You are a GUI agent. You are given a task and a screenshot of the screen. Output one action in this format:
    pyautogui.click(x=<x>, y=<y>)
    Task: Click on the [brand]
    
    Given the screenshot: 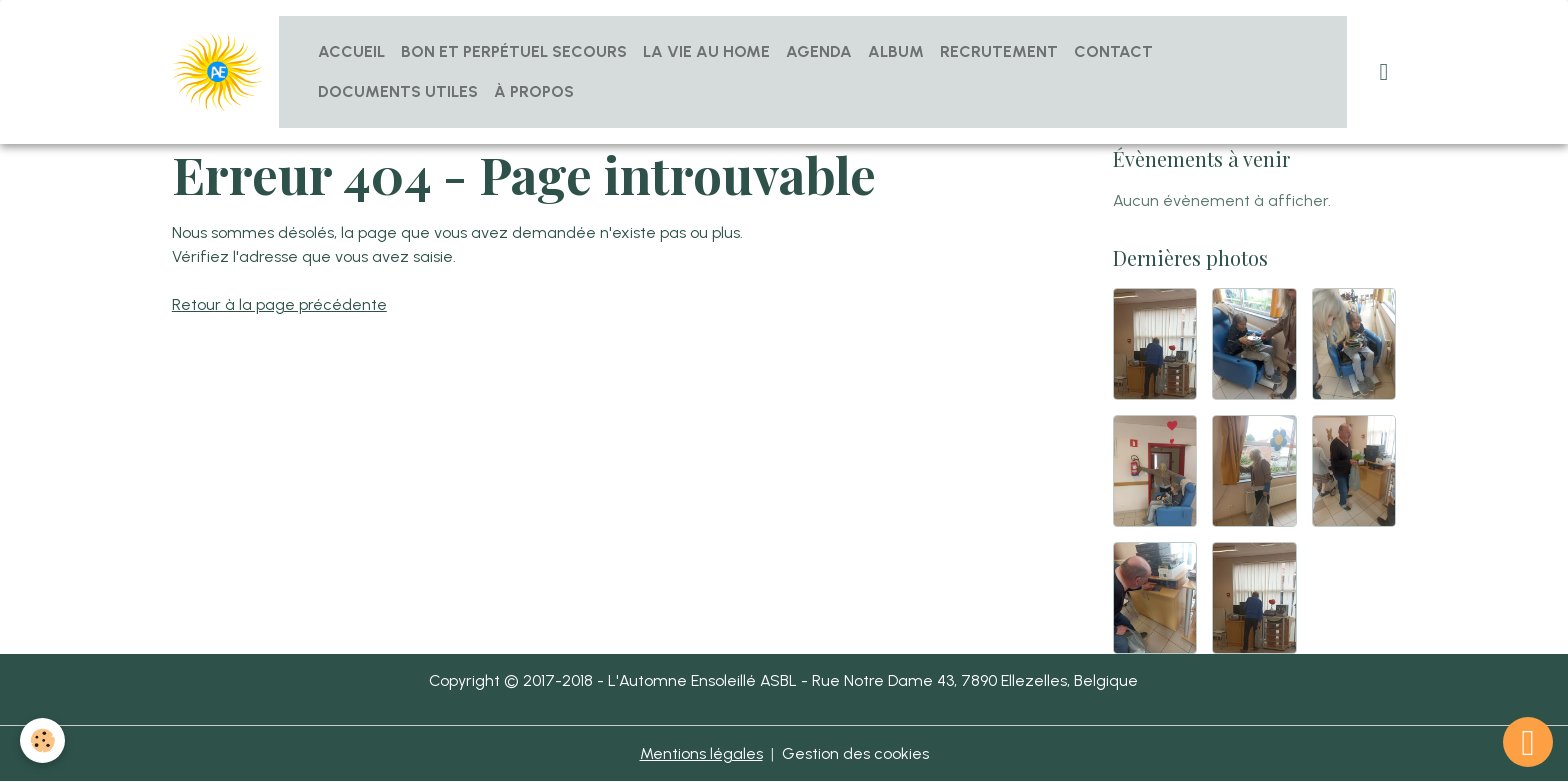 What is the action you would take?
    pyautogui.click(x=217, y=72)
    